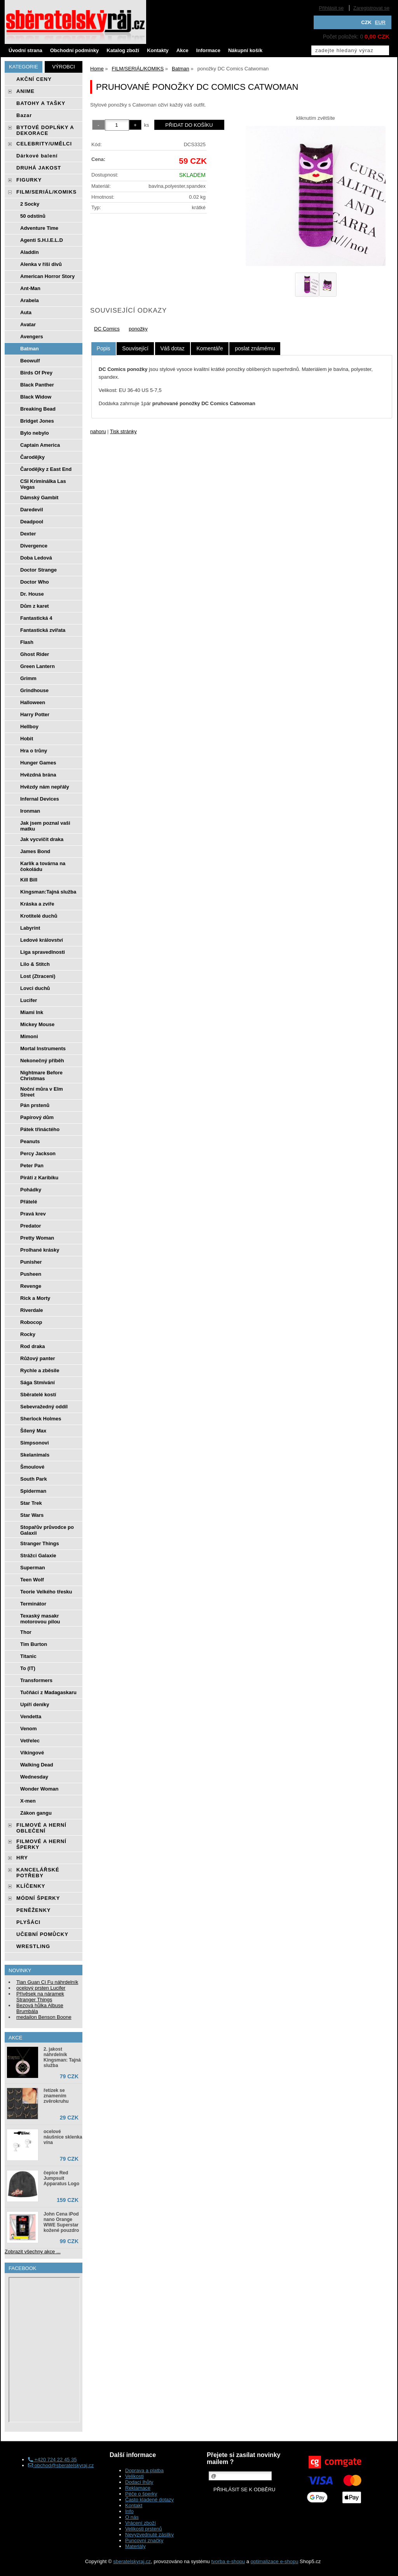 The width and height of the screenshot is (398, 2576). I want to click on UČEBNÍ POMŮCKY, so click(42, 1934).